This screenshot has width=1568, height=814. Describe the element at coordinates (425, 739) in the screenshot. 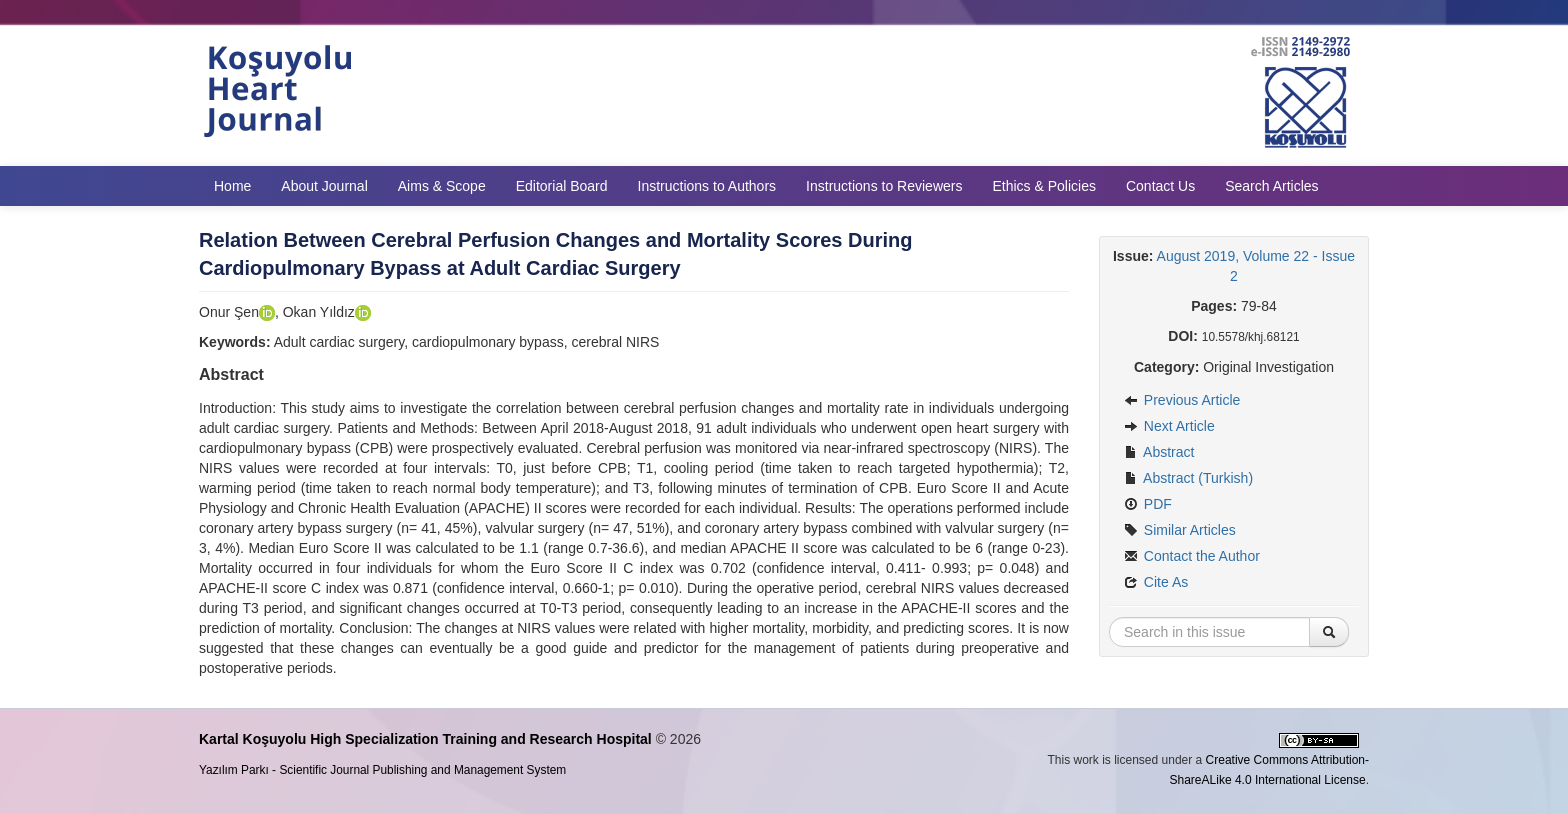

I see `Kartal Koşuyolu High Specialization Training and Research Hospital` at that location.